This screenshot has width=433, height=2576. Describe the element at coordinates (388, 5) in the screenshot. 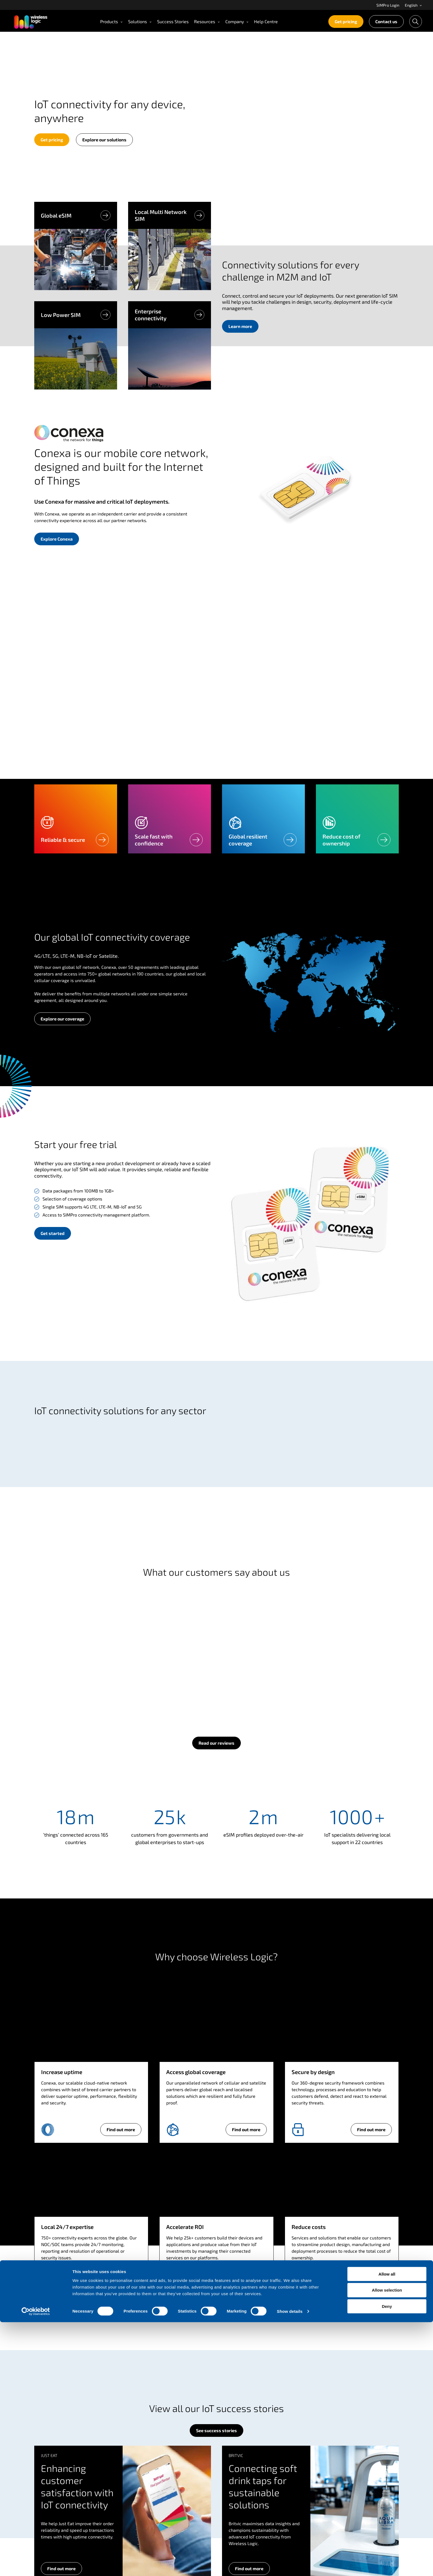

I see `SIMPro Login` at that location.